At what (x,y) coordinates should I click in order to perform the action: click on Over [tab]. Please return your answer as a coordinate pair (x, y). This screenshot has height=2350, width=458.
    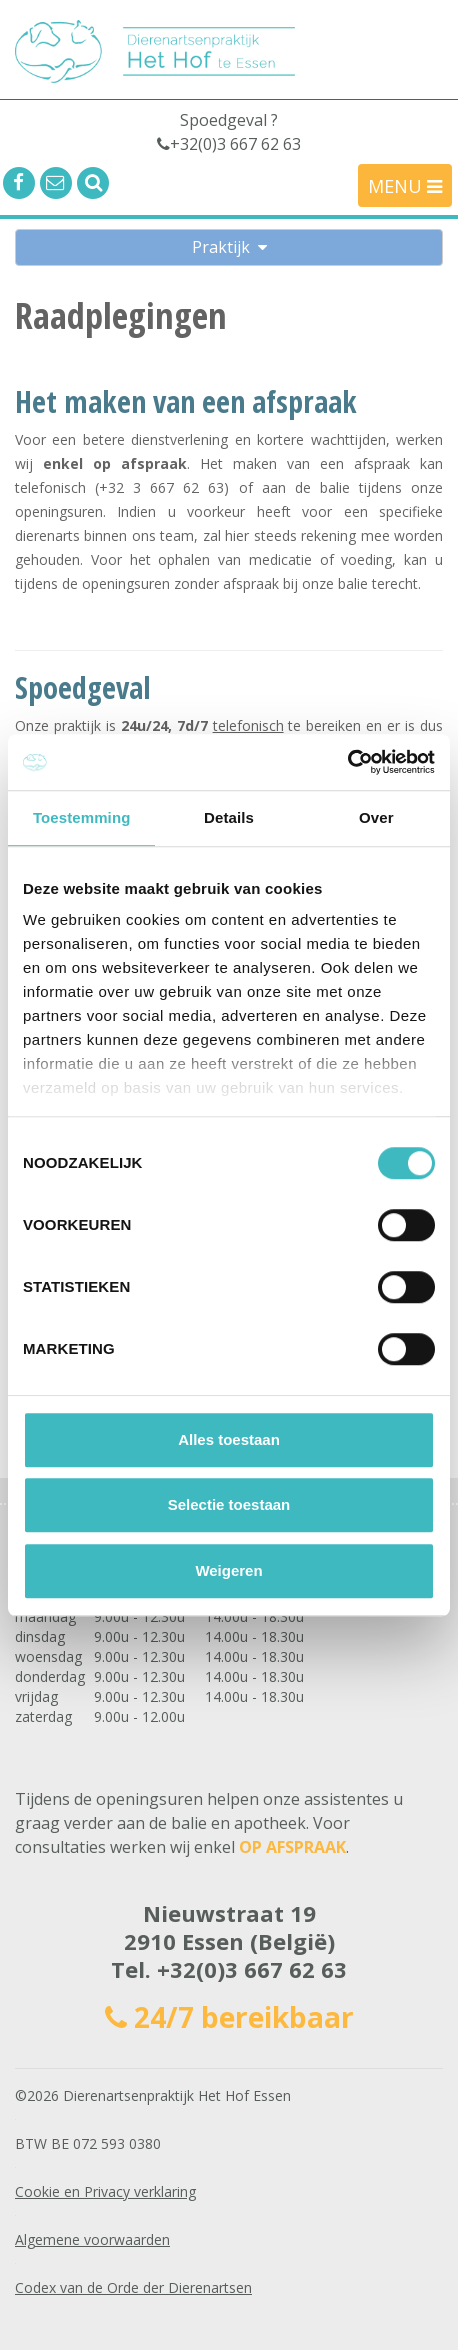
    Looking at the image, I should click on (376, 817).